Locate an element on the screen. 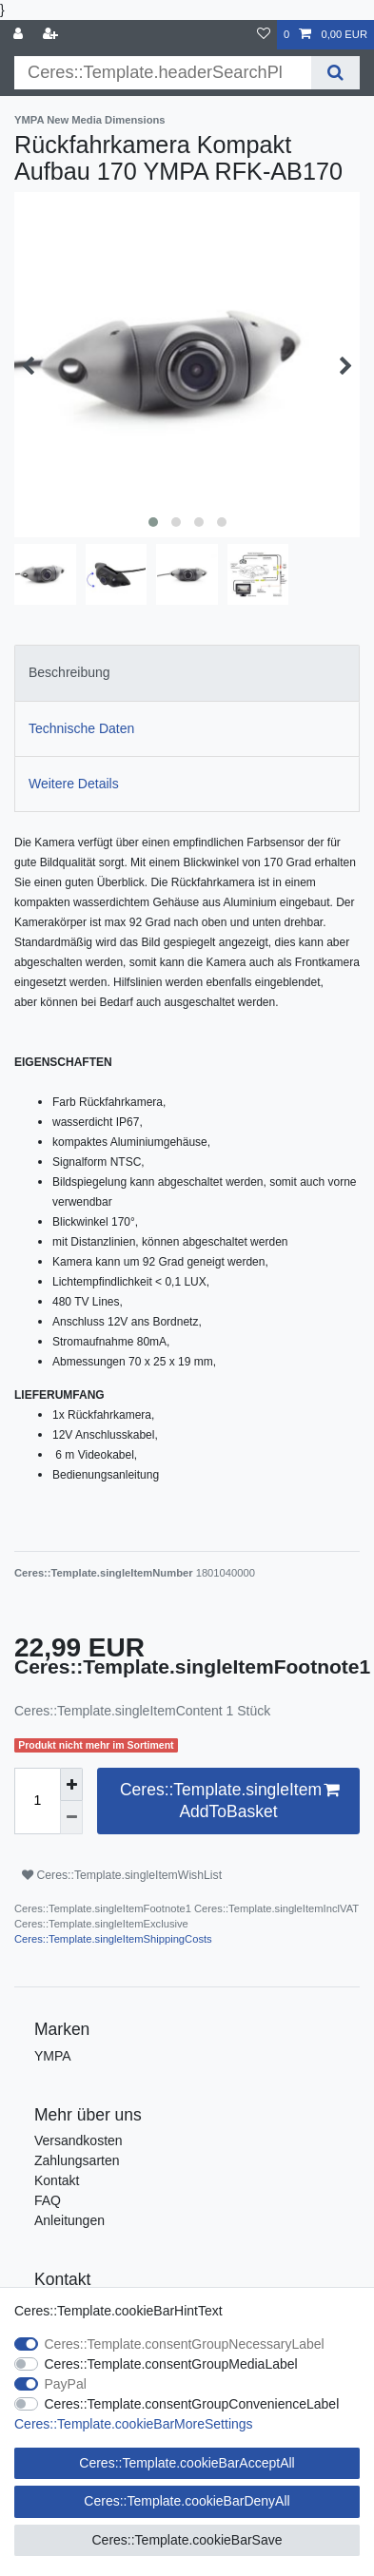  [tab] is located at coordinates (187, 673).